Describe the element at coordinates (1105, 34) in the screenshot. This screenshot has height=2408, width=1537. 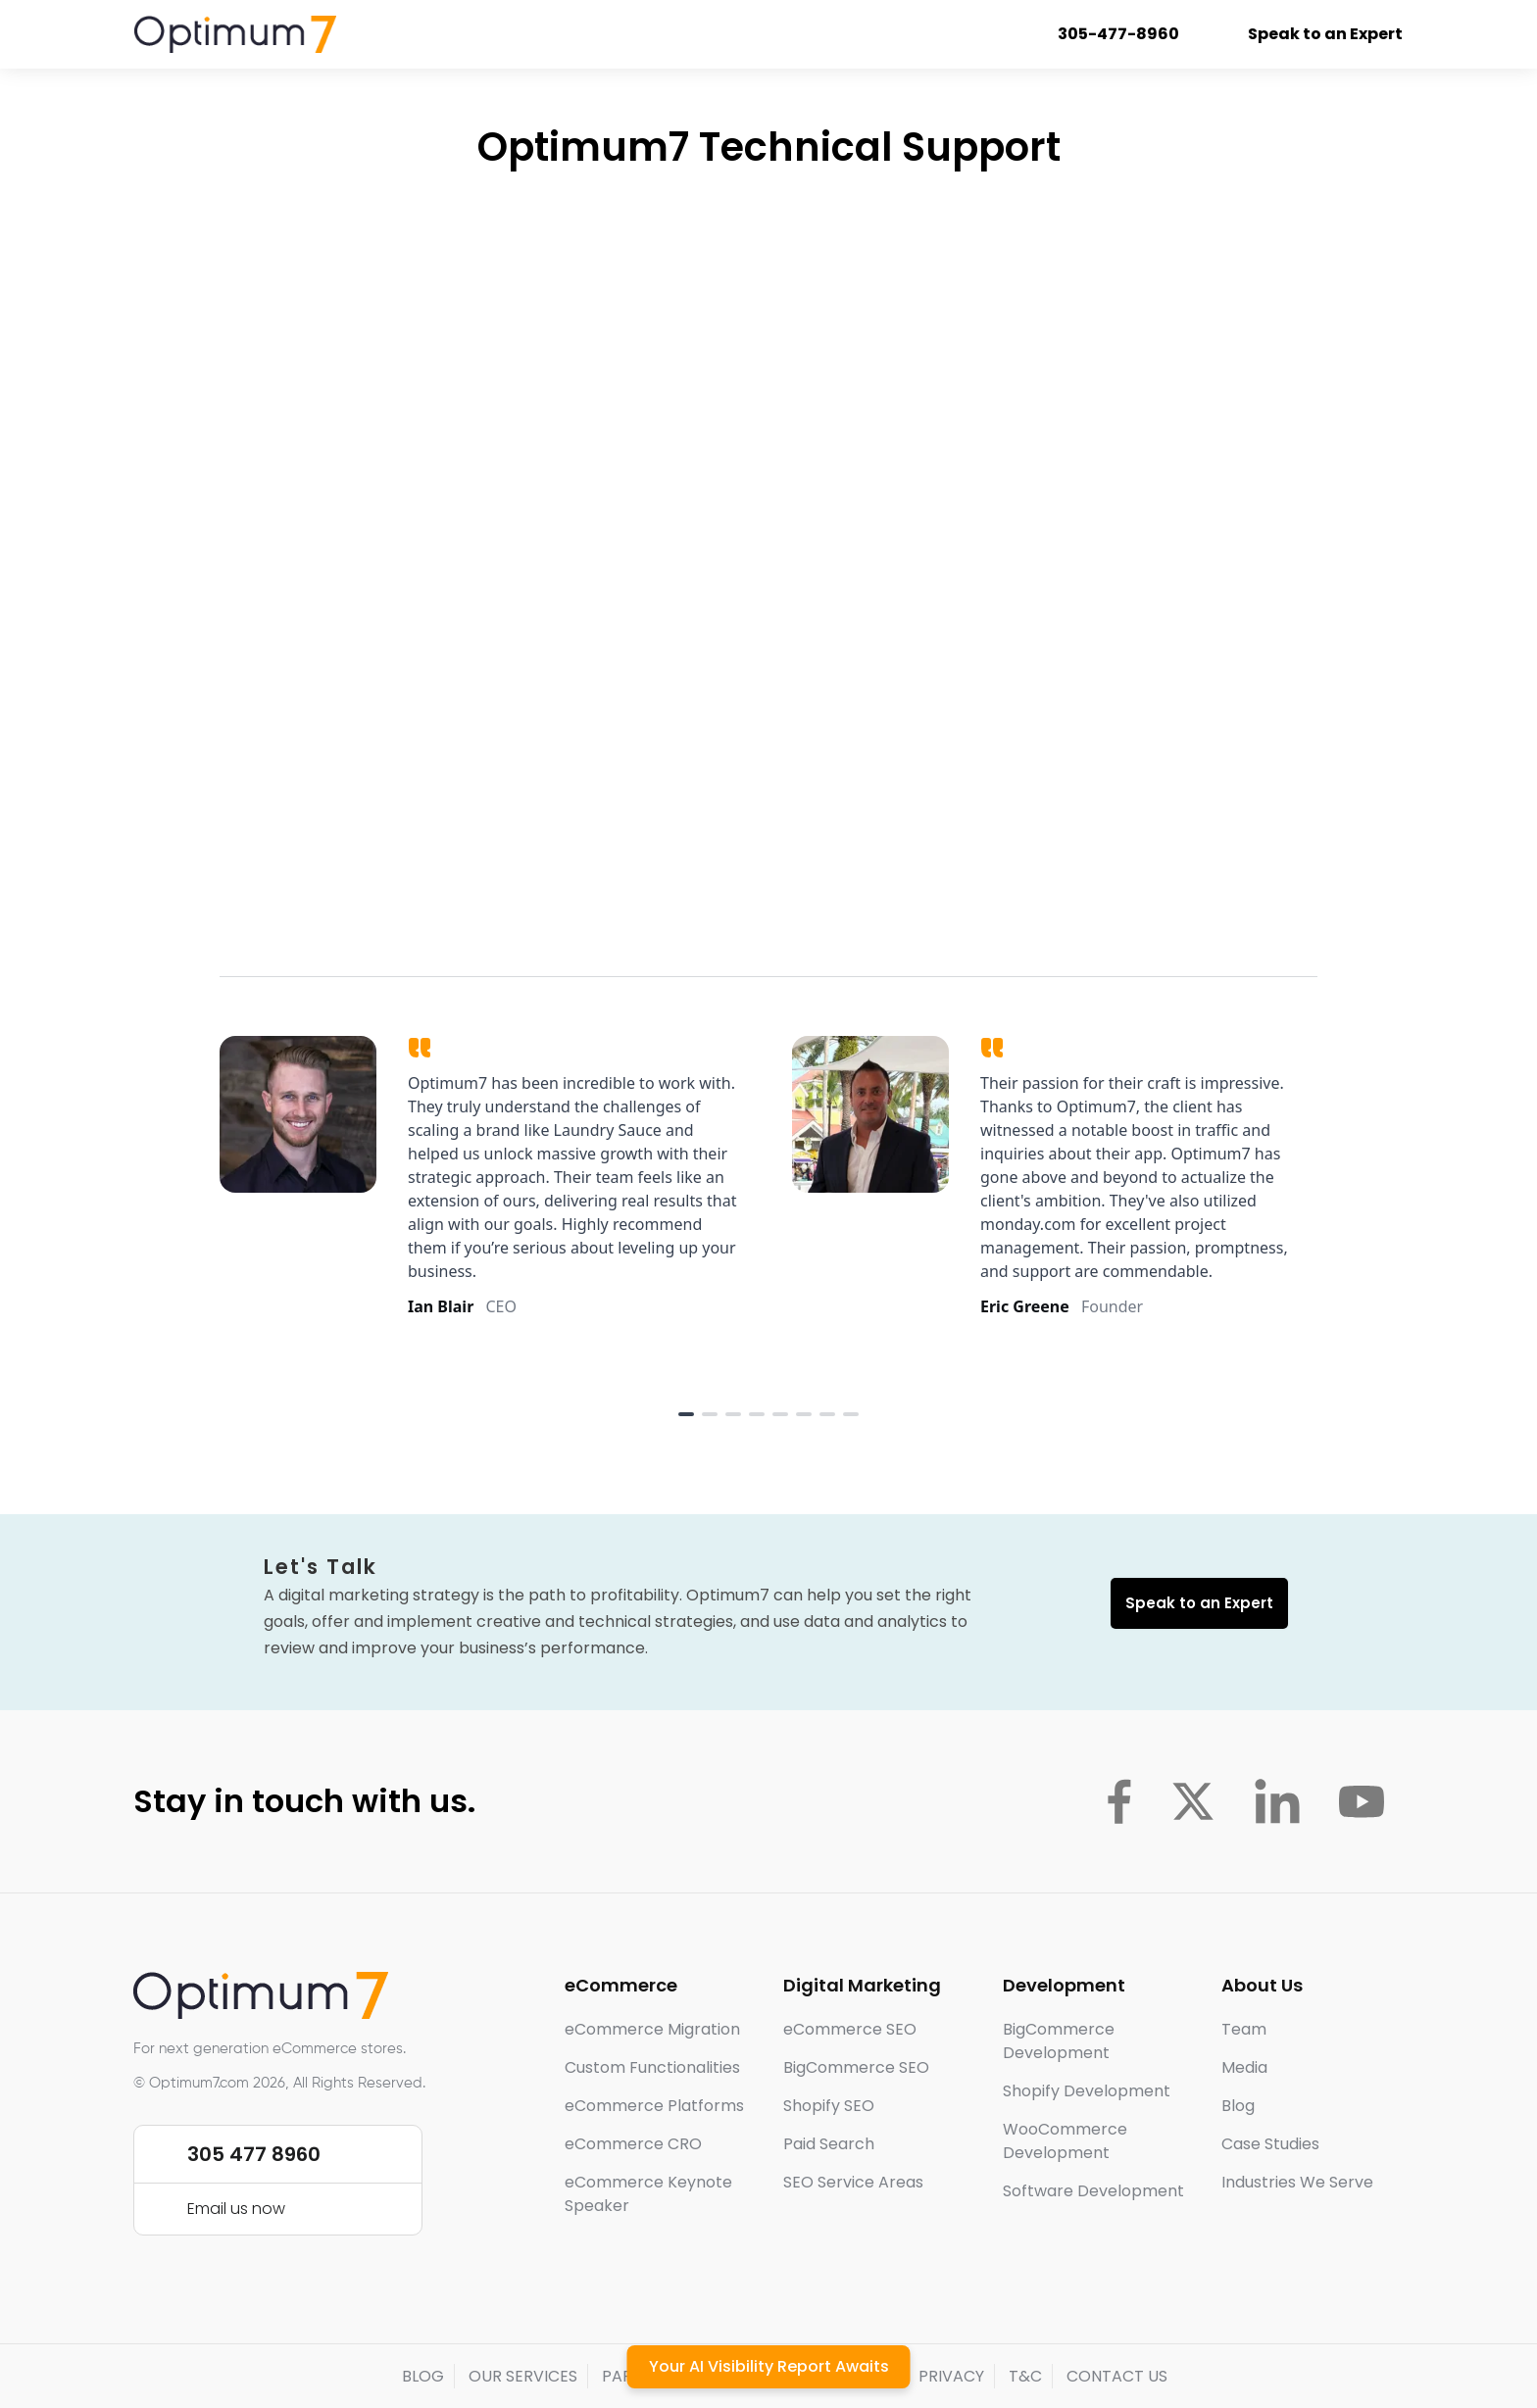
I see `305-477-8960` at that location.